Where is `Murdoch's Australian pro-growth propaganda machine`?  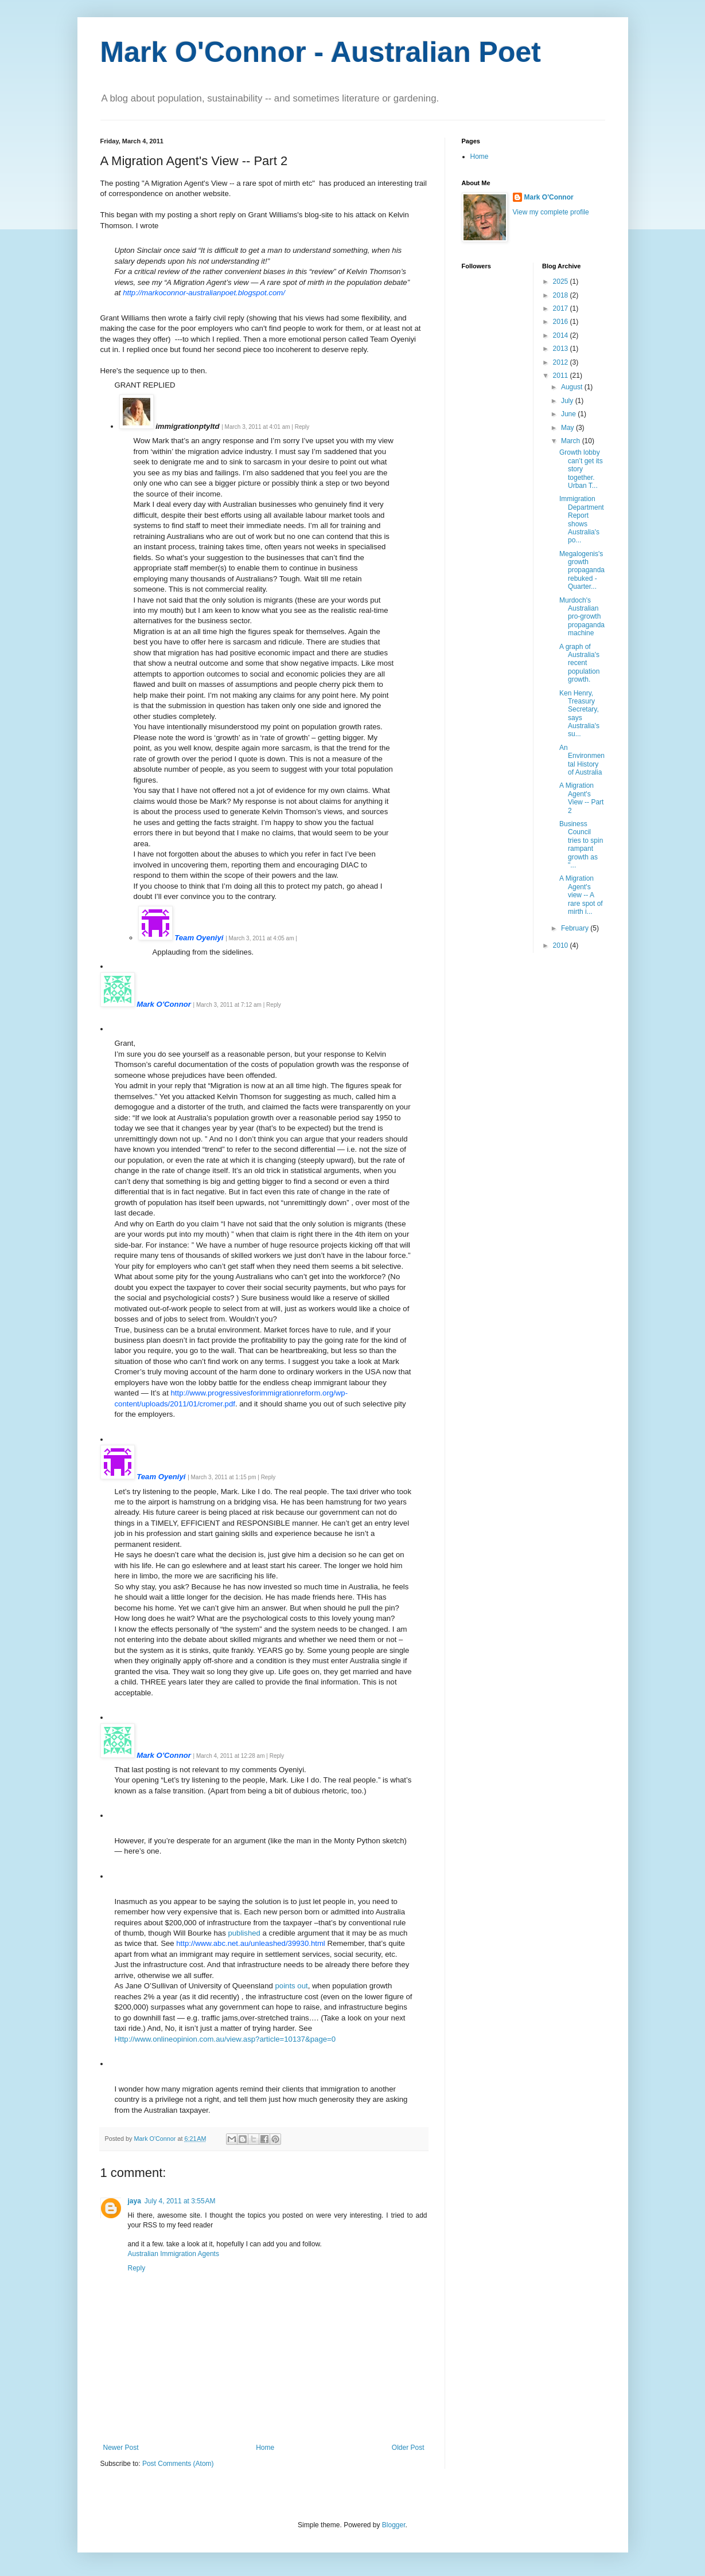 Murdoch's Australian pro-growth propaganda machine is located at coordinates (582, 617).